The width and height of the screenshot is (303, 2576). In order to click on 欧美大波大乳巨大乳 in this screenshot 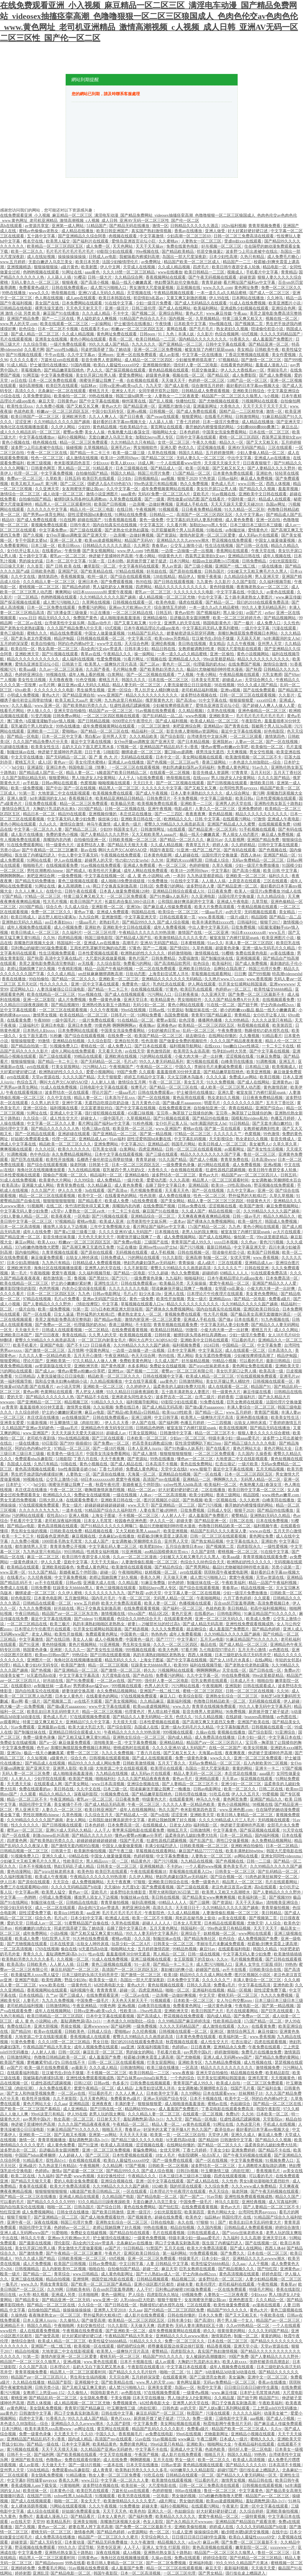, I will do `click(86, 1727)`.